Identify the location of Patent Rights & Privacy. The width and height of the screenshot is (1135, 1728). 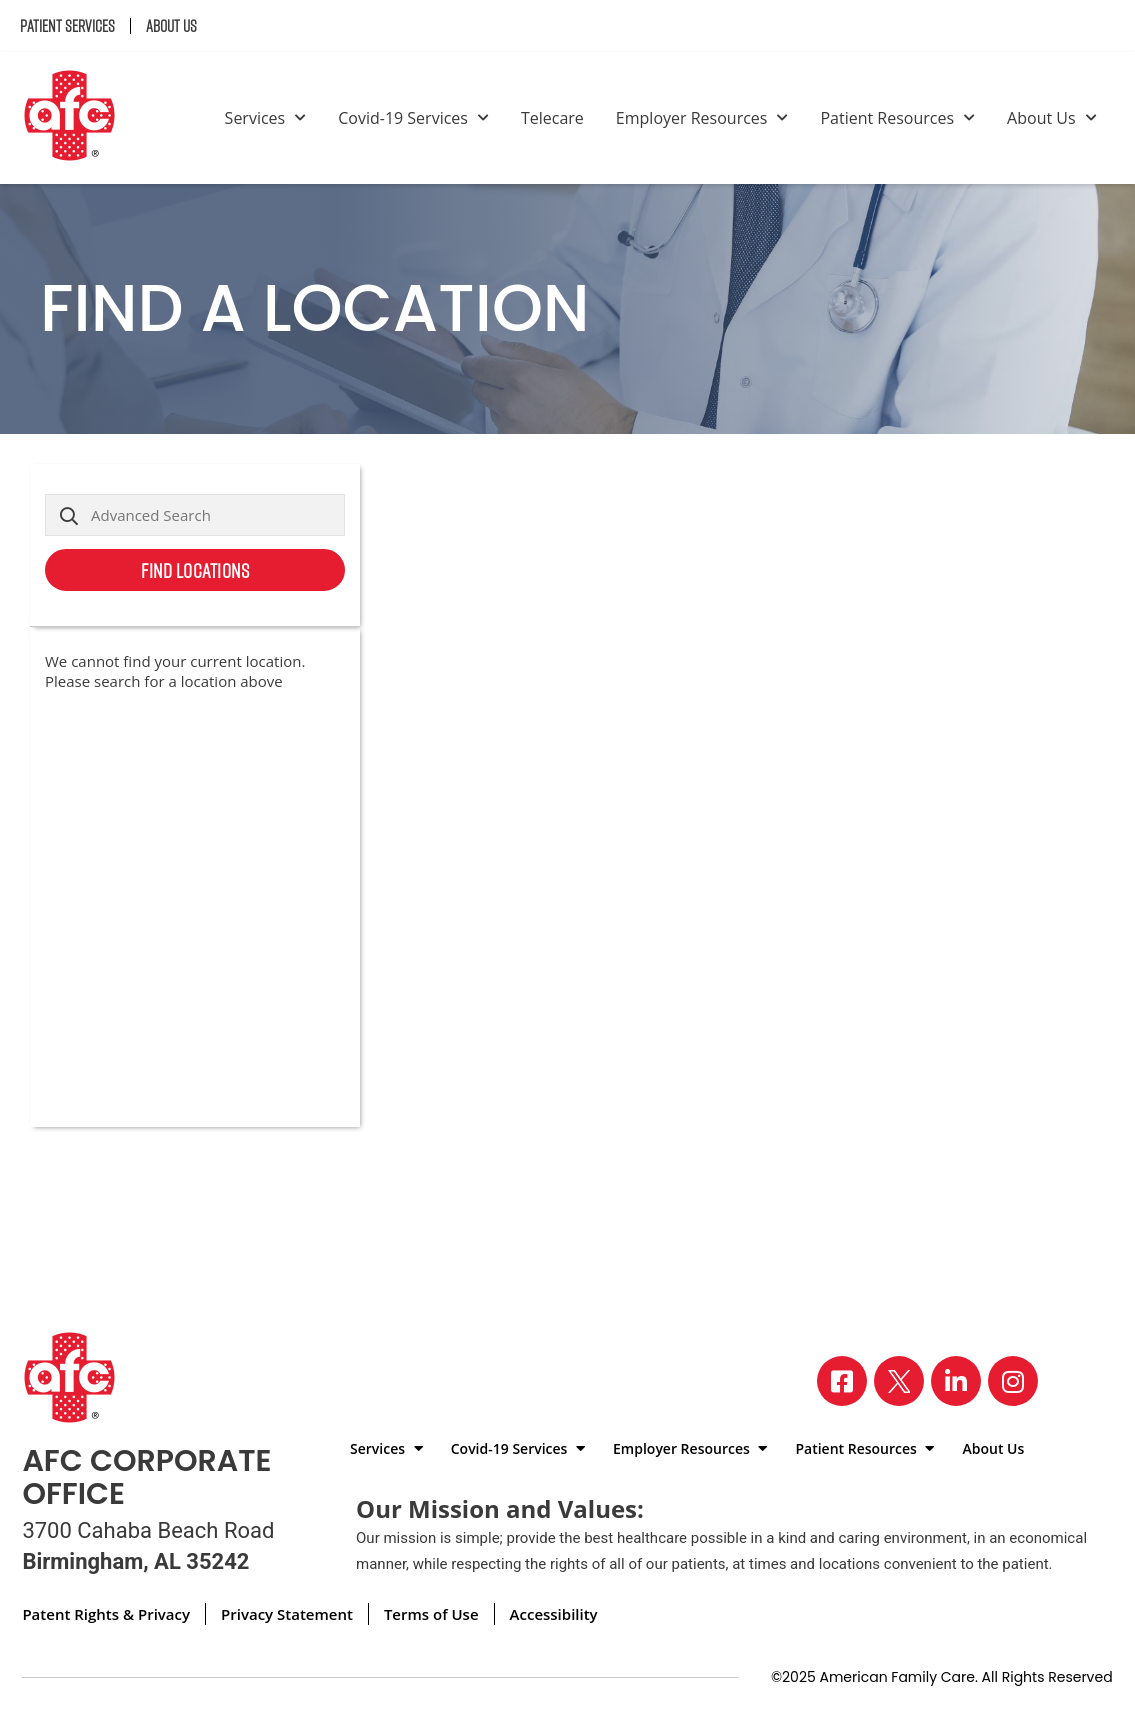
(106, 1614).